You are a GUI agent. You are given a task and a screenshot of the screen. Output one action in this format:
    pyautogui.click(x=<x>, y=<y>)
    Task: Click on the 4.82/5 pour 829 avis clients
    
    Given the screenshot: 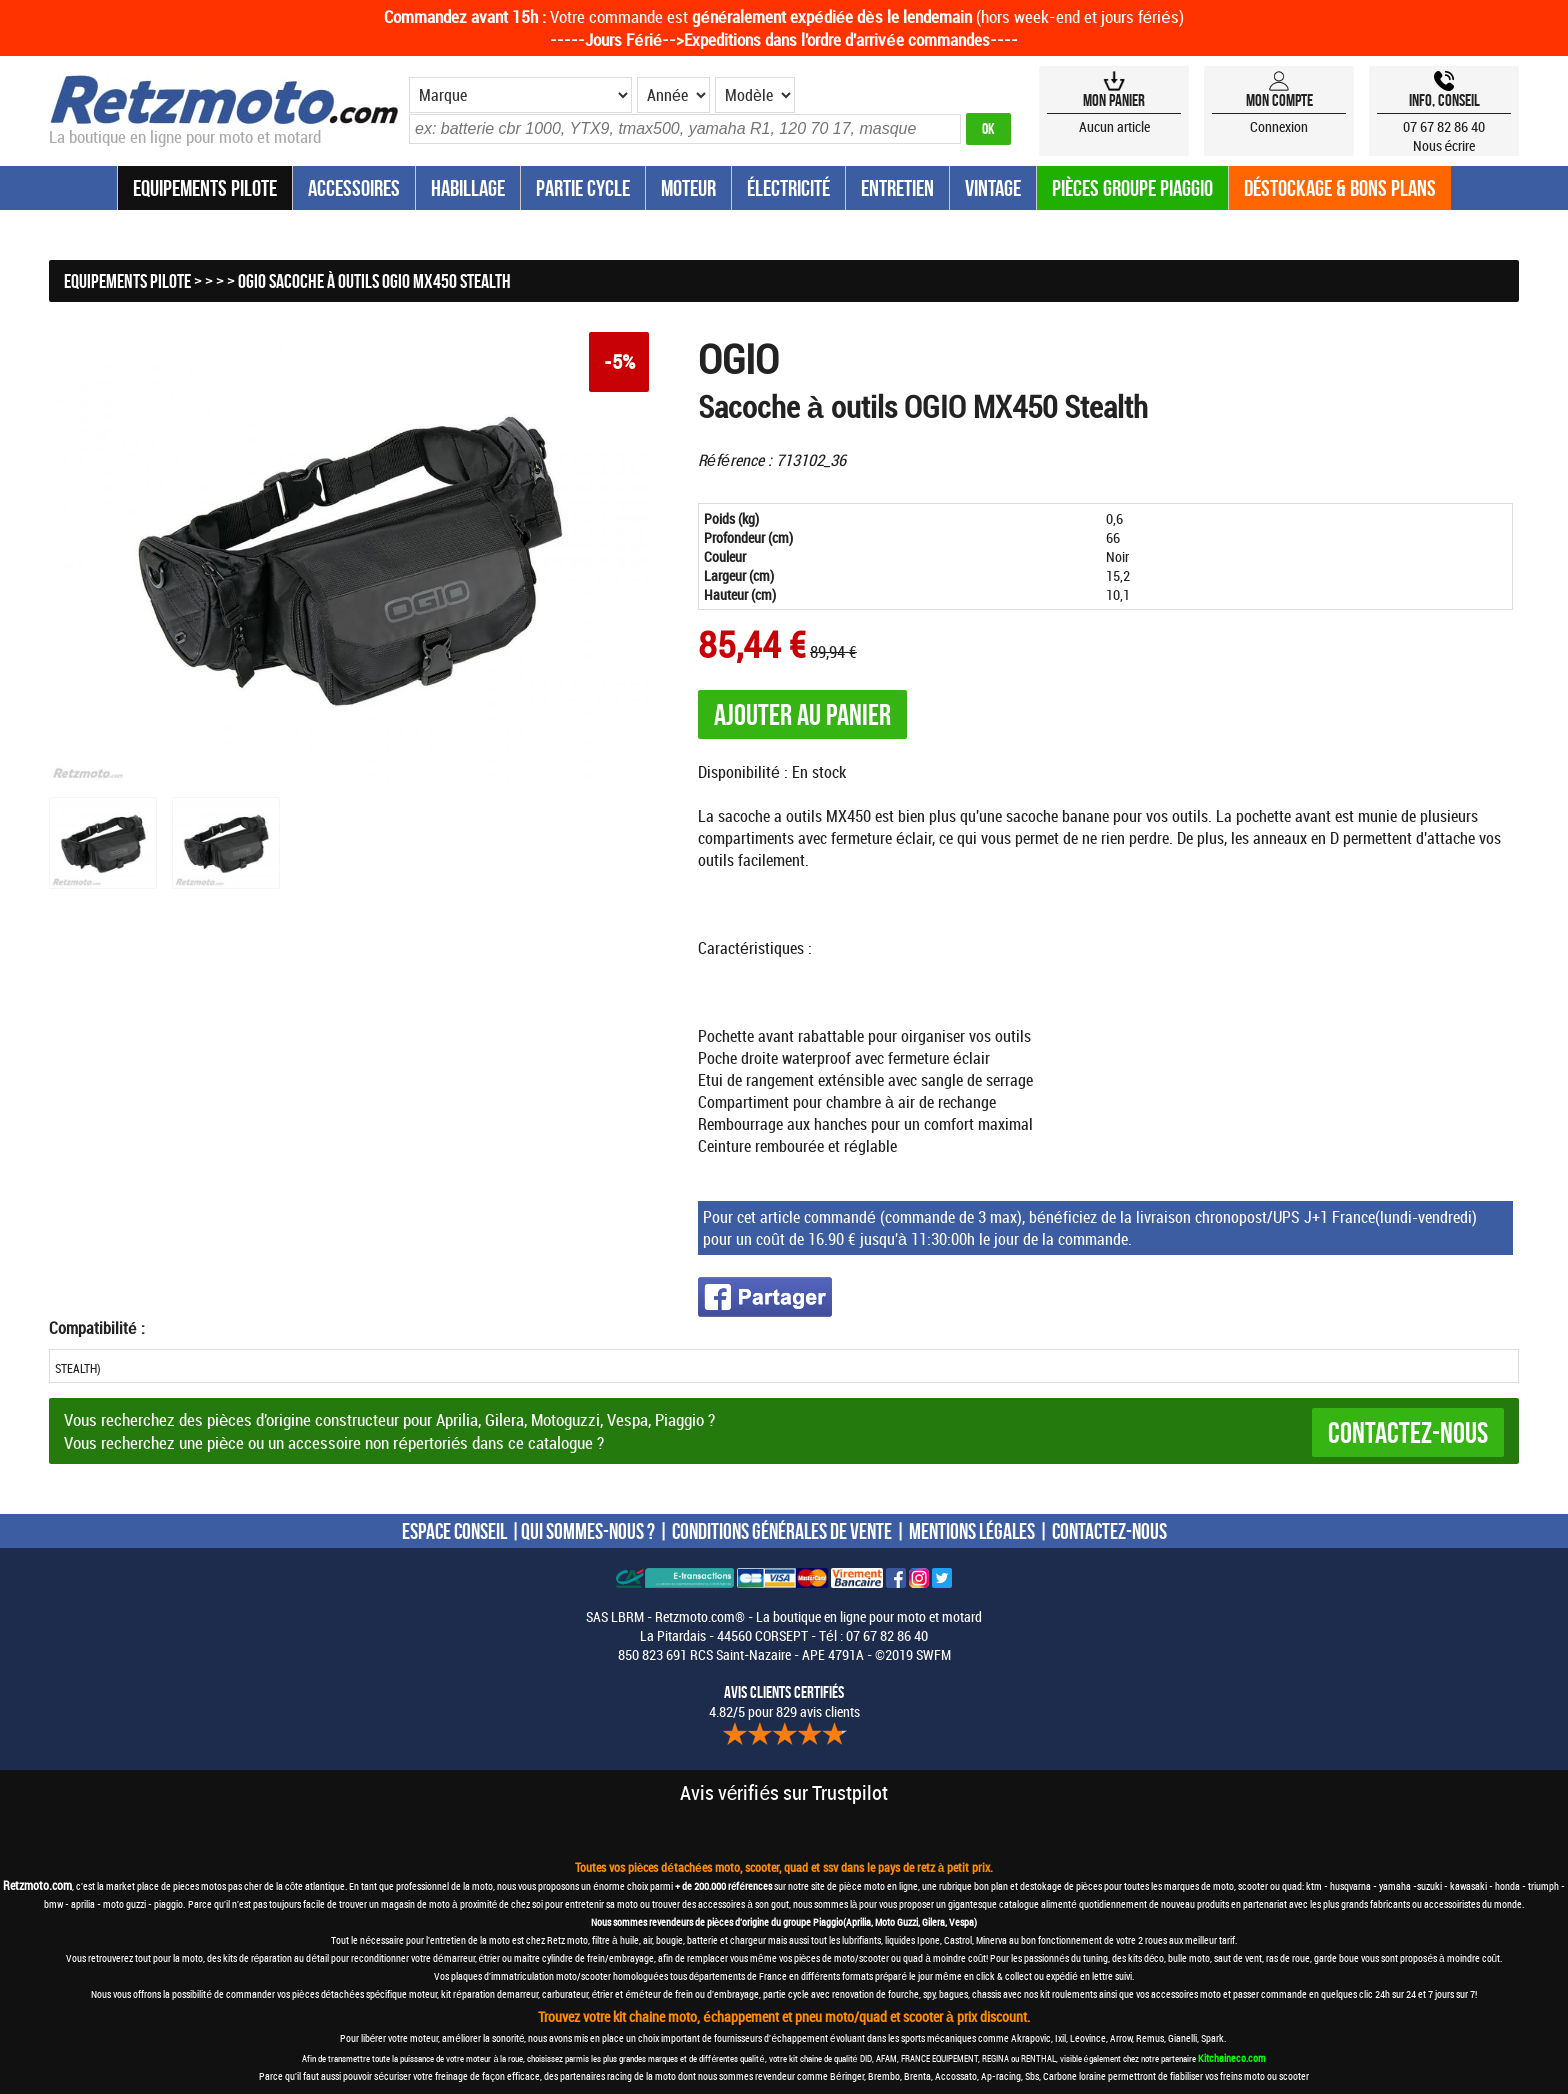 What is the action you would take?
    pyautogui.click(x=784, y=1702)
    